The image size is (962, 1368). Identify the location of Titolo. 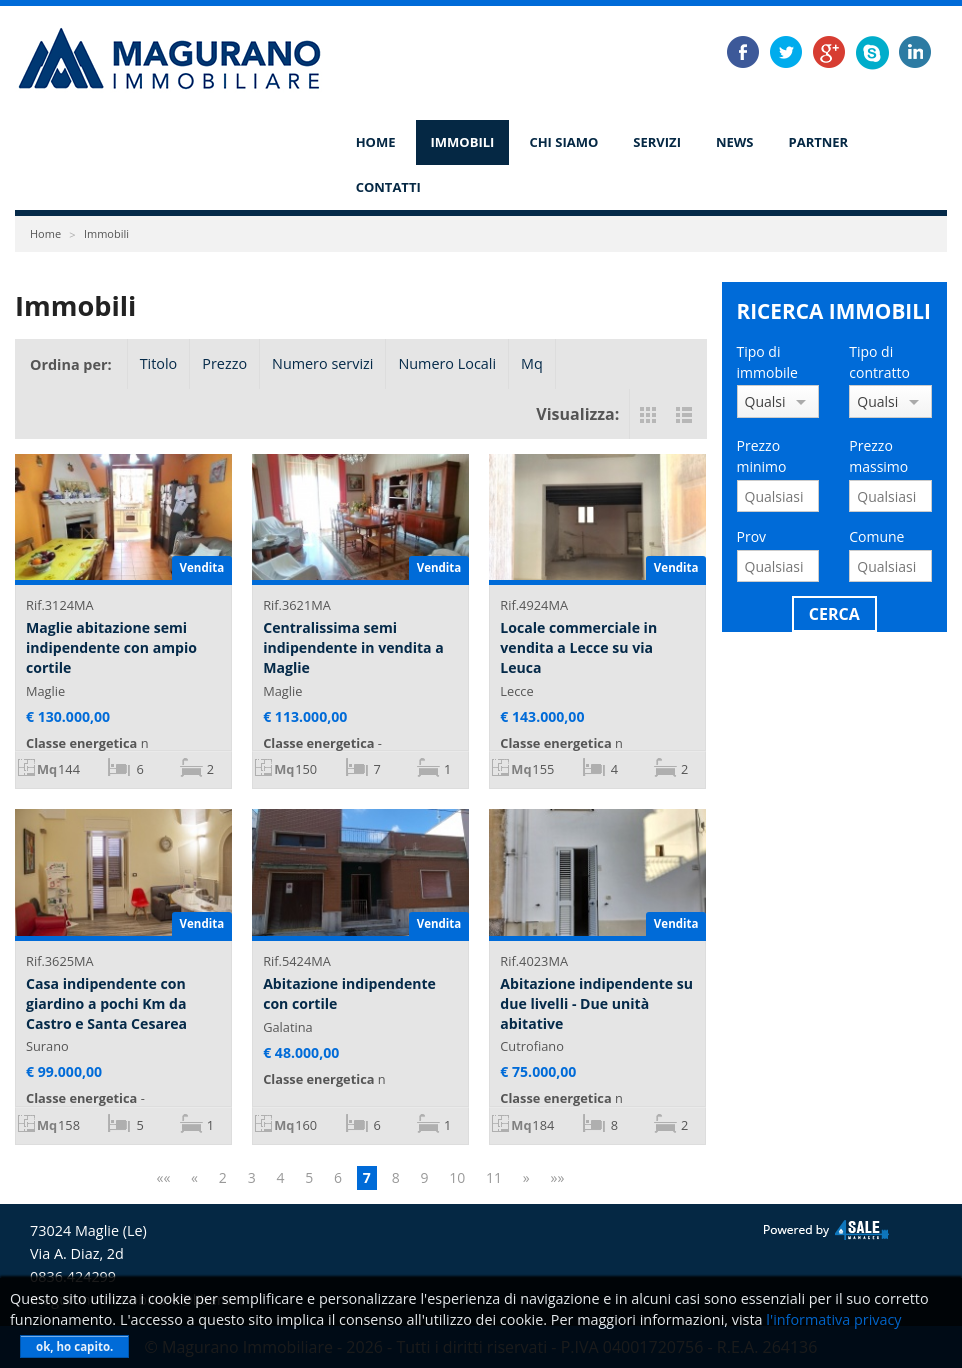
(159, 363).